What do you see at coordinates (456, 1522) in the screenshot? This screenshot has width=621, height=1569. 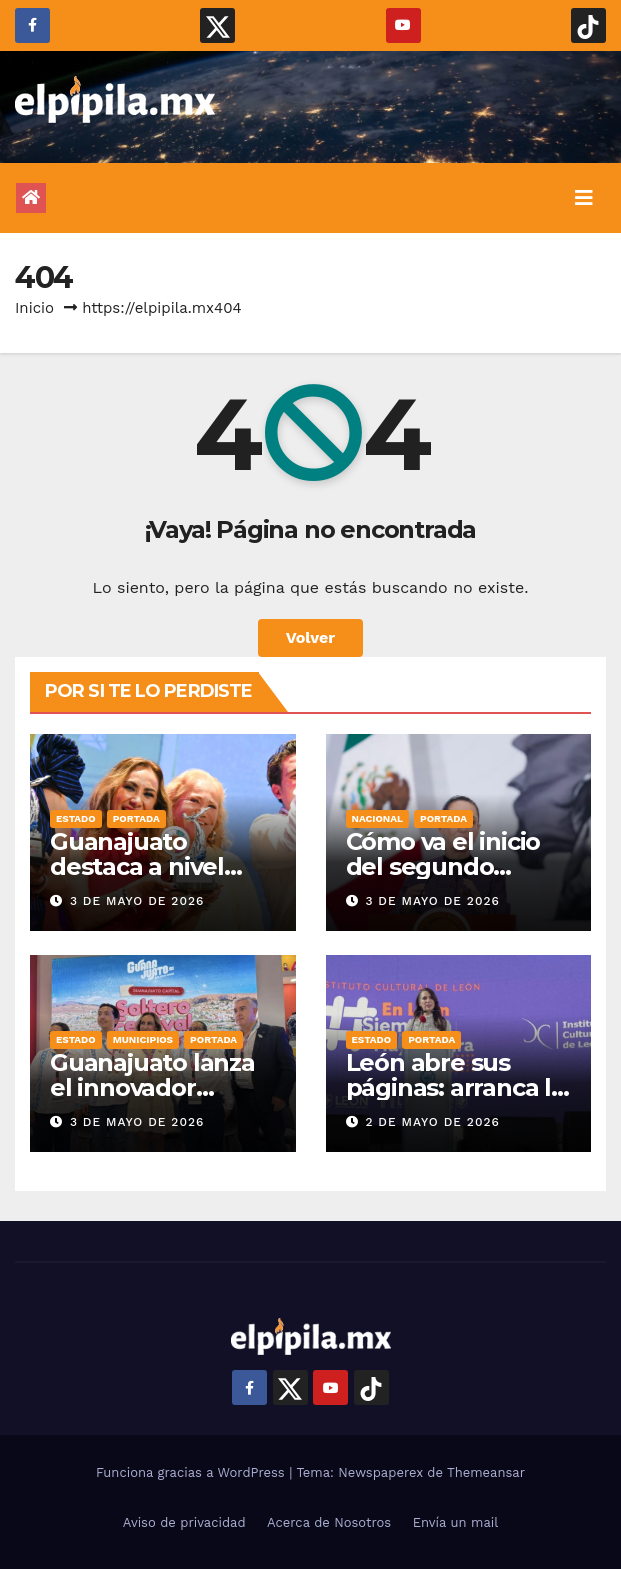 I see `Envía un mail` at bounding box center [456, 1522].